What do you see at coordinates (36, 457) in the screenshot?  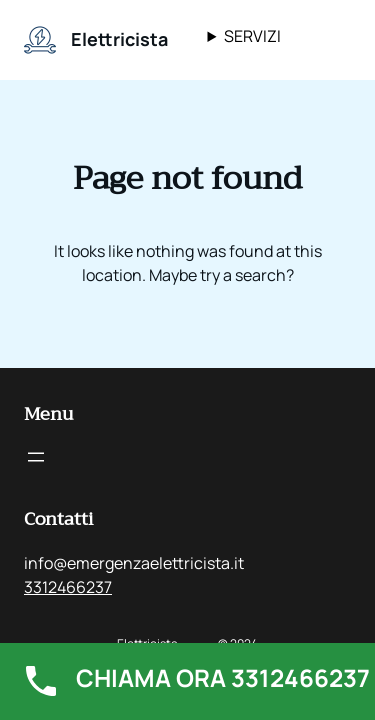 I see `[Apri menu]` at bounding box center [36, 457].